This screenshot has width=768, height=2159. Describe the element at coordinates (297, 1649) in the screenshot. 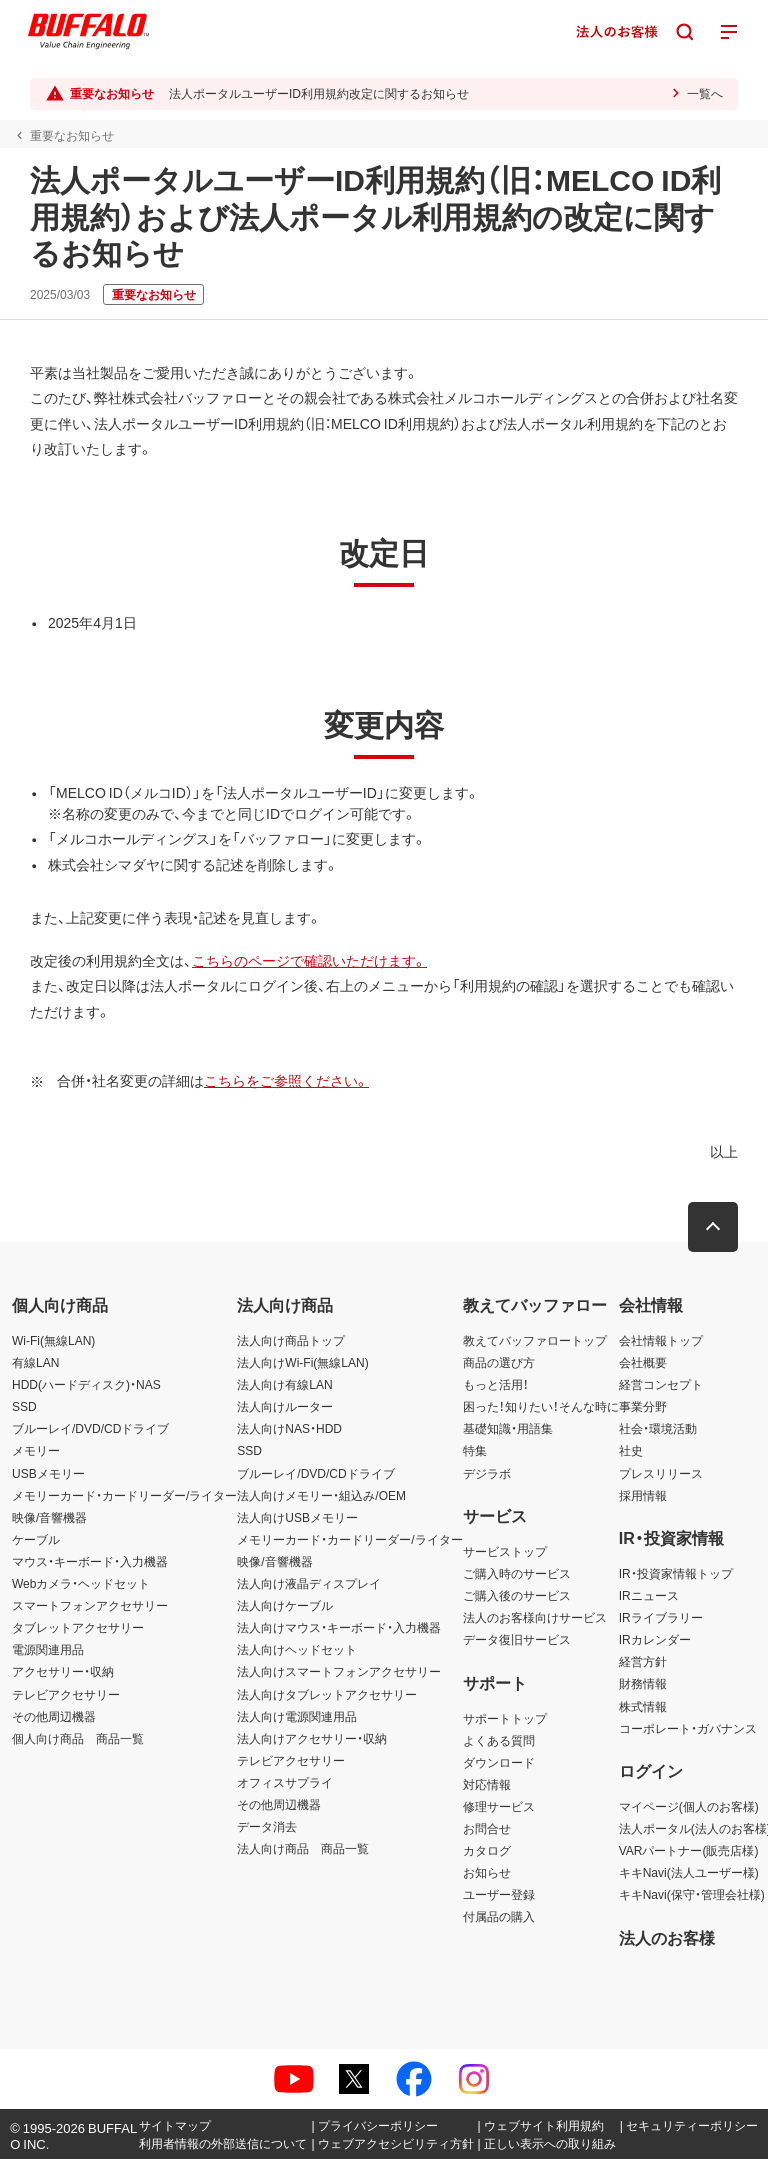

I see `法人向けヘッドセット` at that location.